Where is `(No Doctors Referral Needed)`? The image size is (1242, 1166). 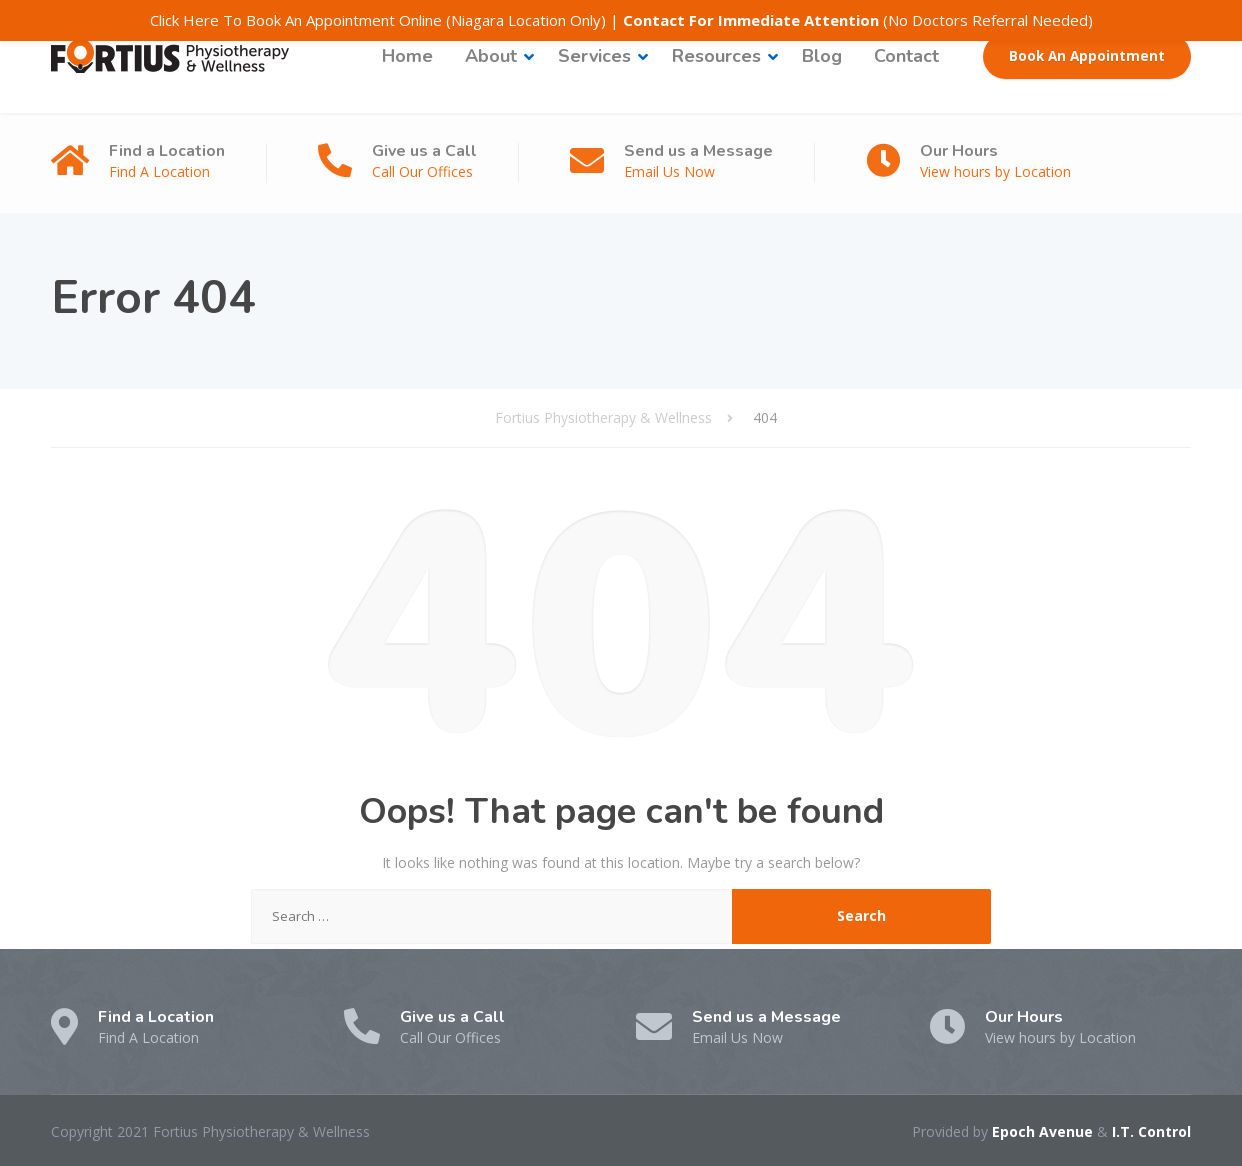
(No Doctors Referral Needed) is located at coordinates (858, 20).